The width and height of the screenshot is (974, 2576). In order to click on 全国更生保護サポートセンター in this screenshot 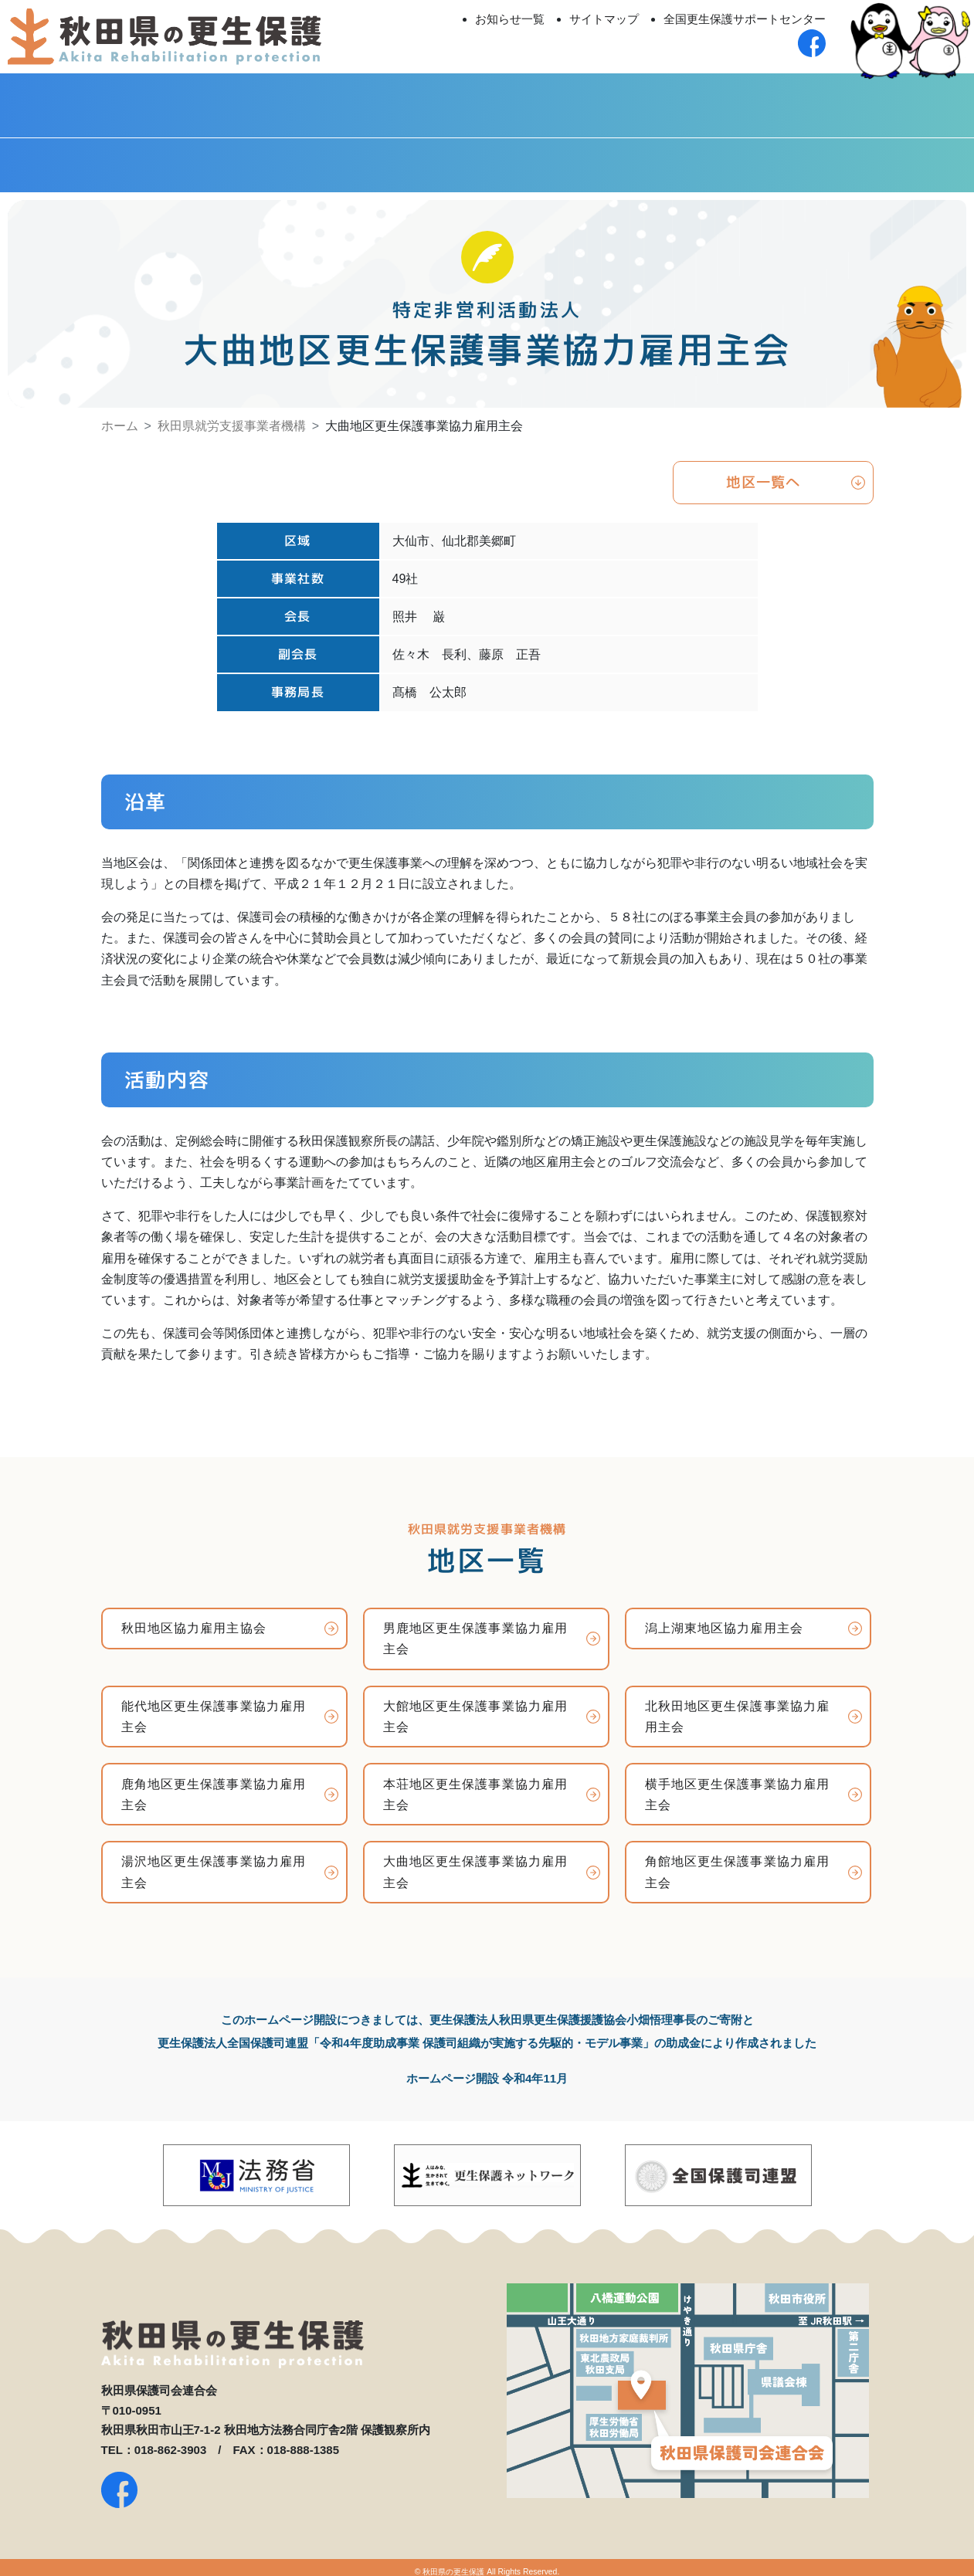, I will do `click(744, 18)`.